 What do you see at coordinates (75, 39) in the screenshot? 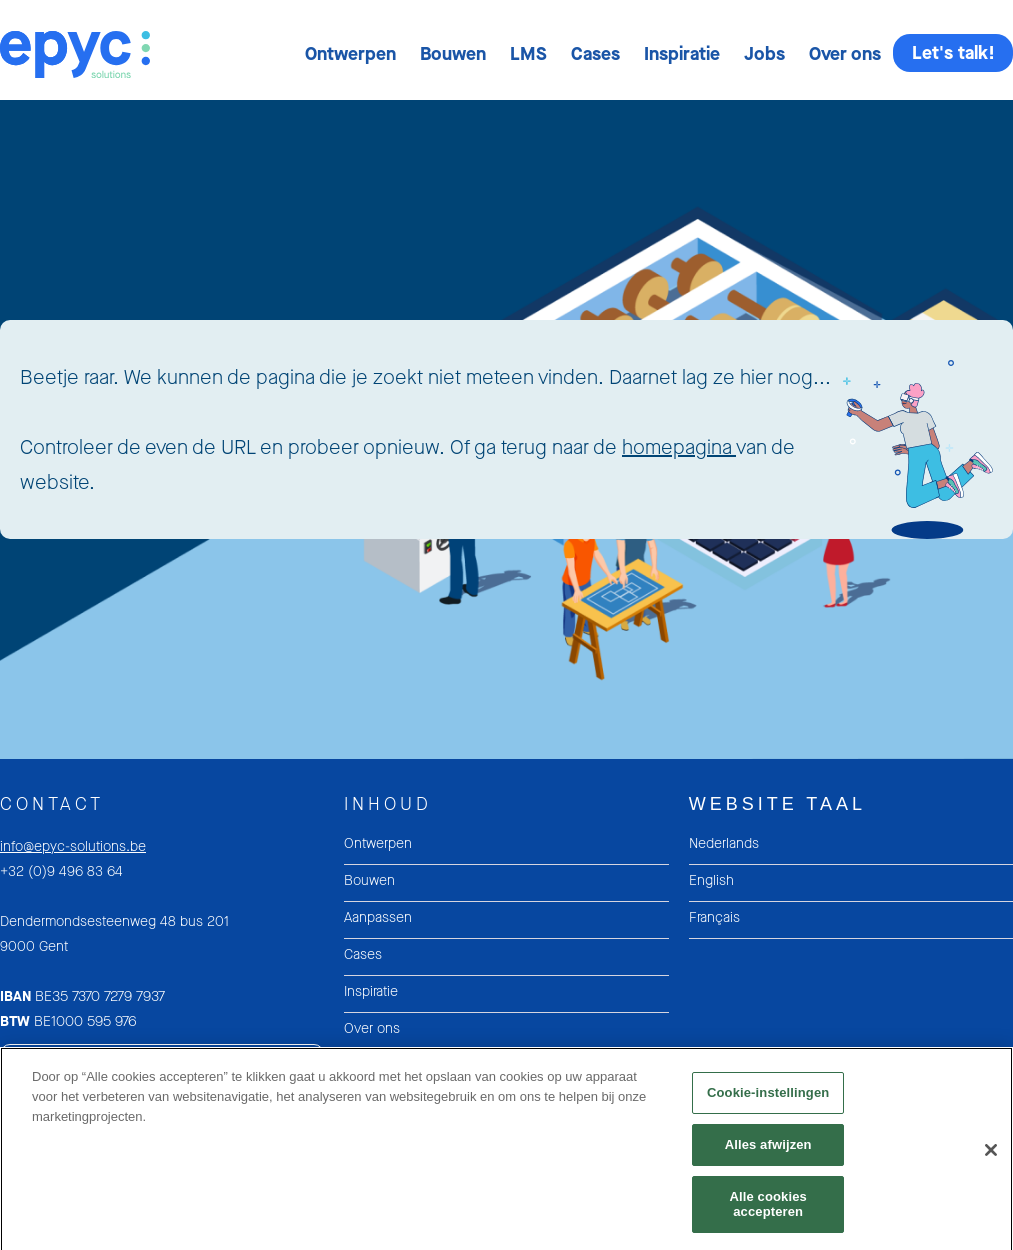
I see `[home]` at bounding box center [75, 39].